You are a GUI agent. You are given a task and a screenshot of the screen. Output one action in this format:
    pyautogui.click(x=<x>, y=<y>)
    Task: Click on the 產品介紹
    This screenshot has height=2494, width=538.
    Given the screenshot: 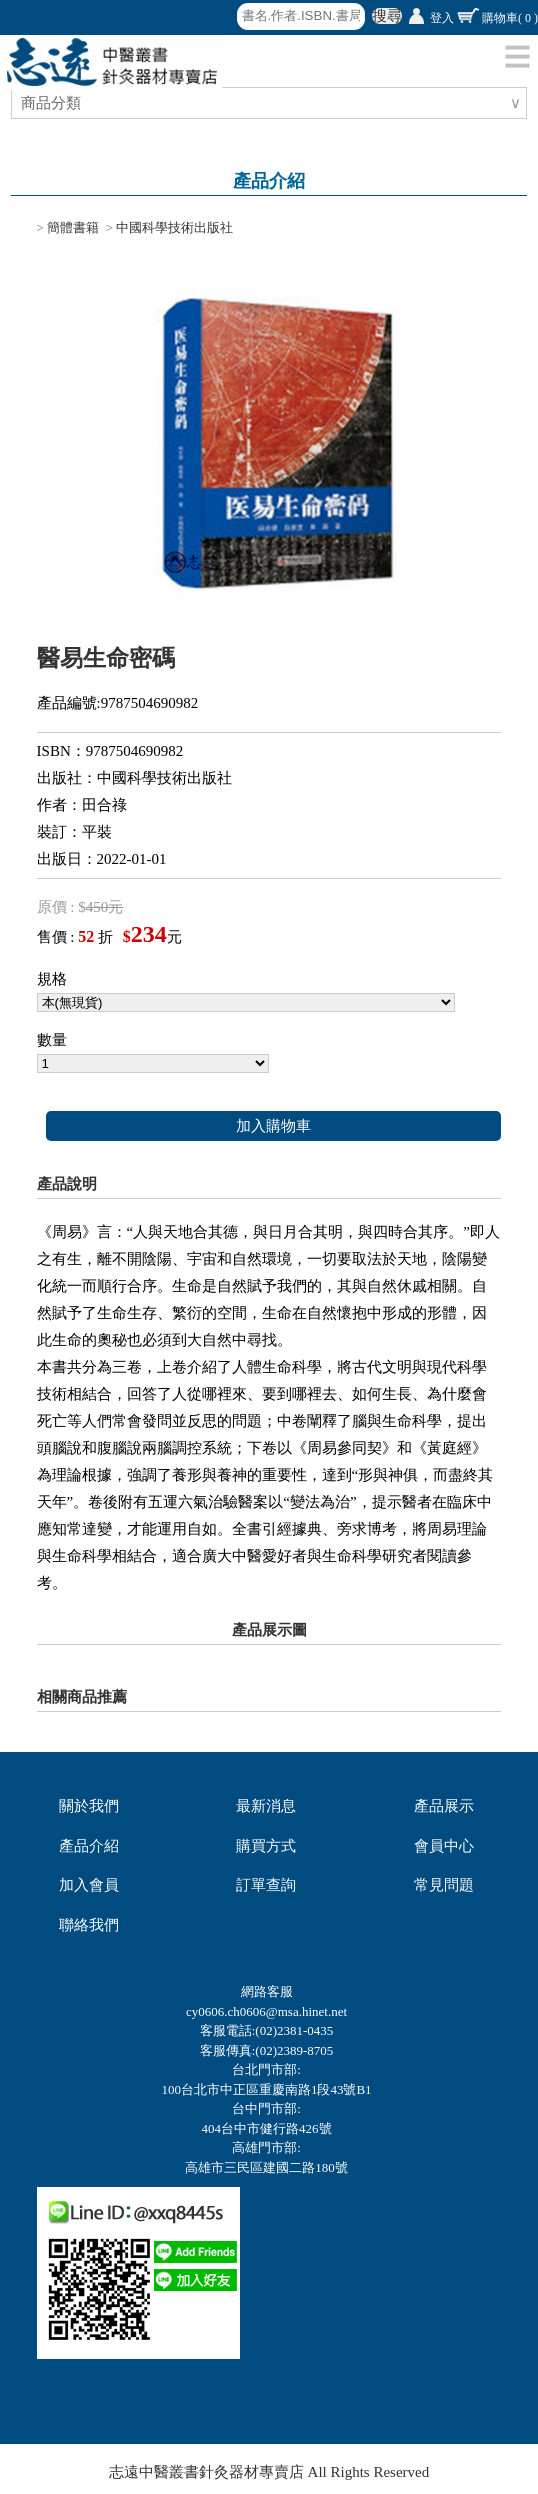 What is the action you would take?
    pyautogui.click(x=89, y=1846)
    